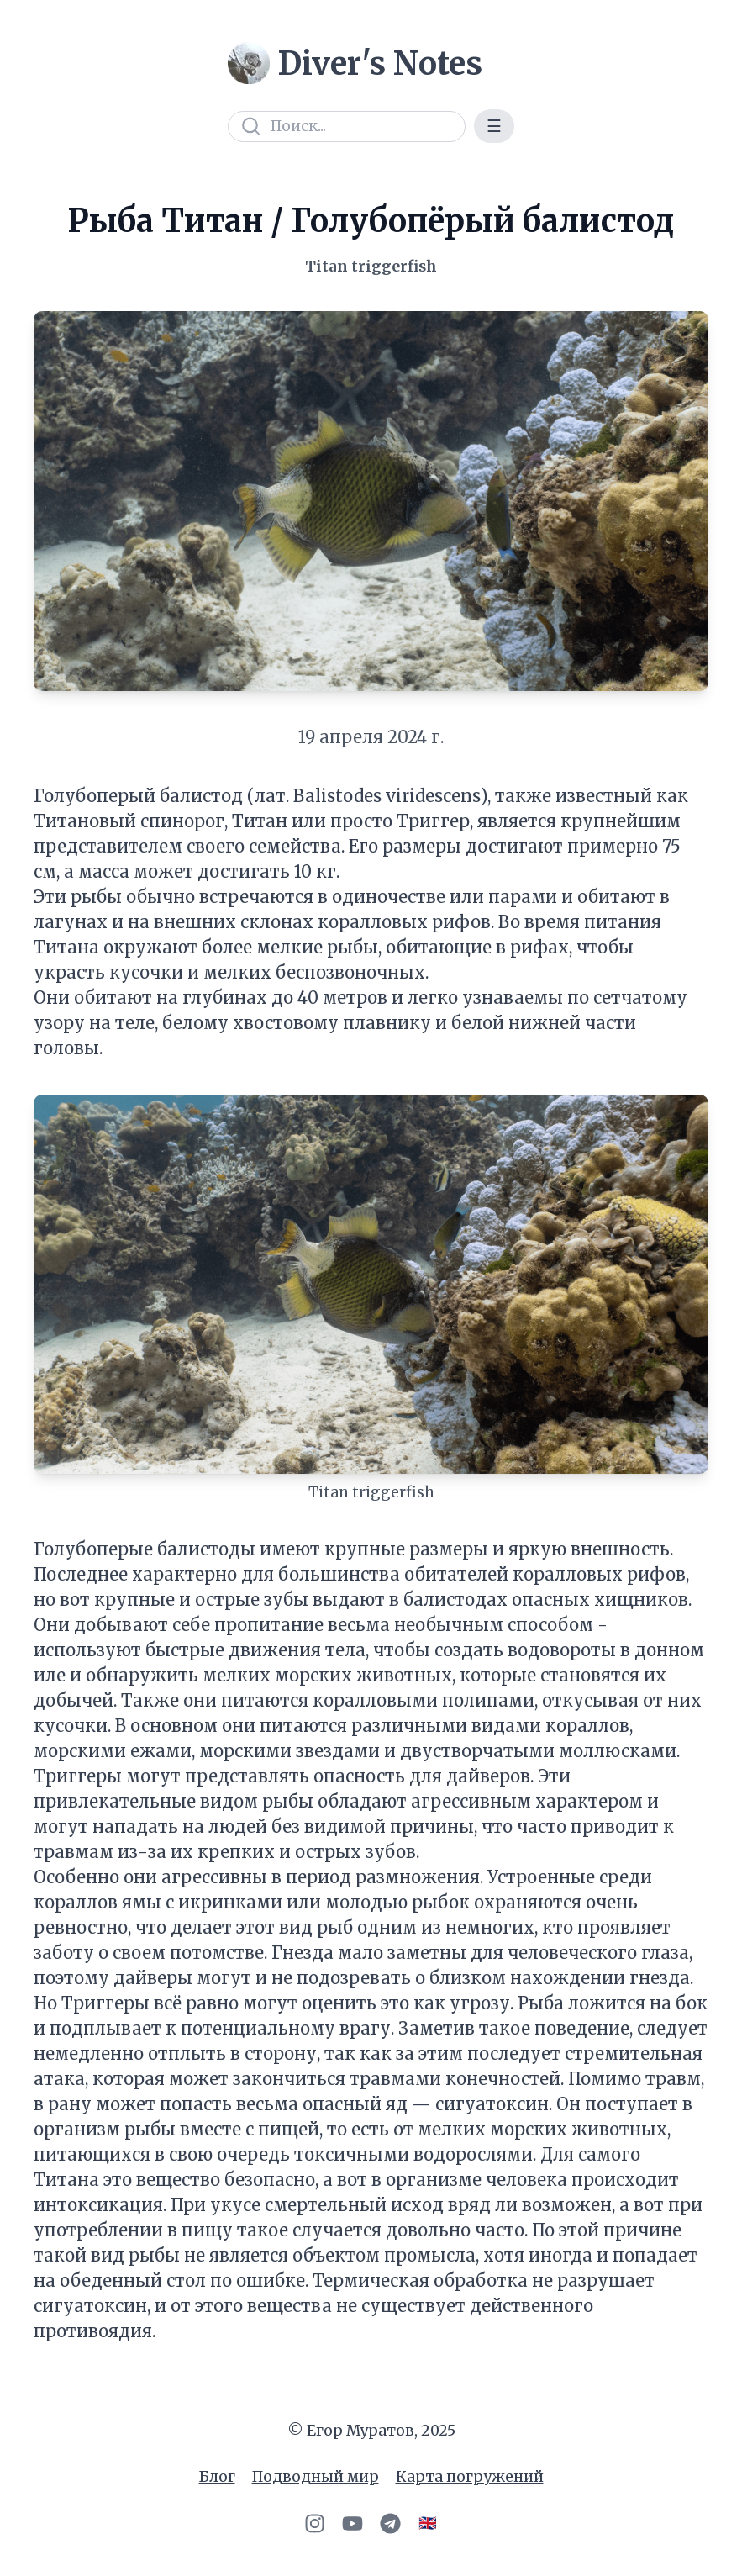 This screenshot has height=2576, width=742. I want to click on [YouTube], so click(352, 2523).